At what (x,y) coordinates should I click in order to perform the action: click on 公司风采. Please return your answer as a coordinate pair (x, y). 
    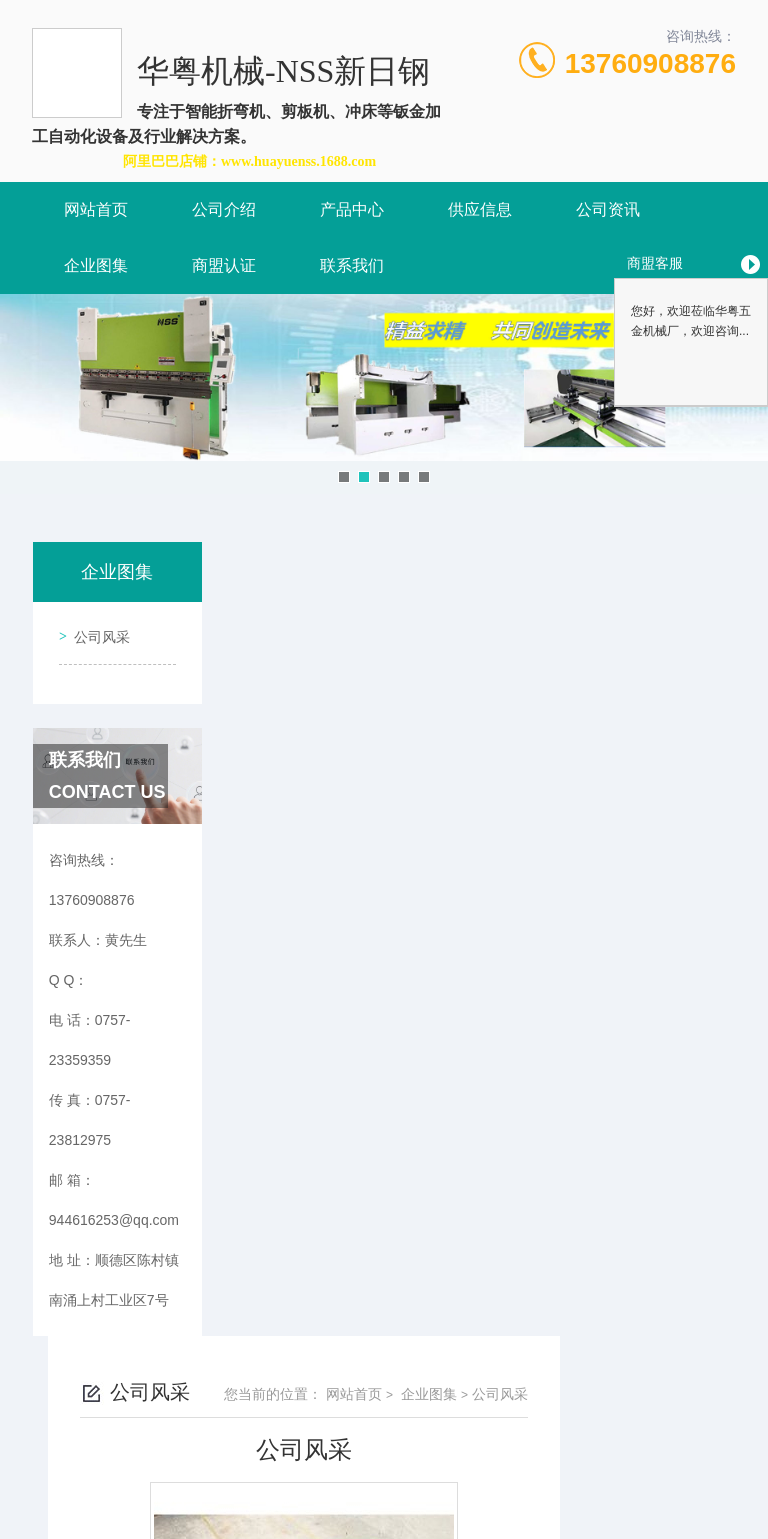
    Looking at the image, I should click on (96, 630).